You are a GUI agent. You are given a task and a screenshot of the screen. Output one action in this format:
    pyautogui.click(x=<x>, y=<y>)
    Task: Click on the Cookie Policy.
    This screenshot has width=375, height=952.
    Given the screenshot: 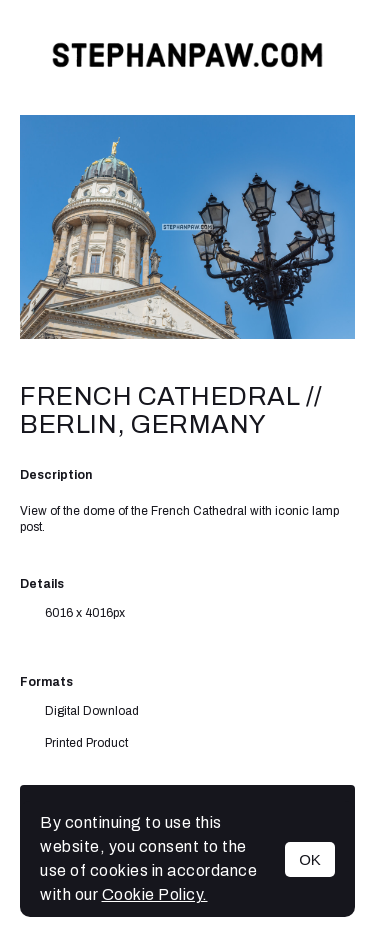 What is the action you would take?
    pyautogui.click(x=155, y=894)
    